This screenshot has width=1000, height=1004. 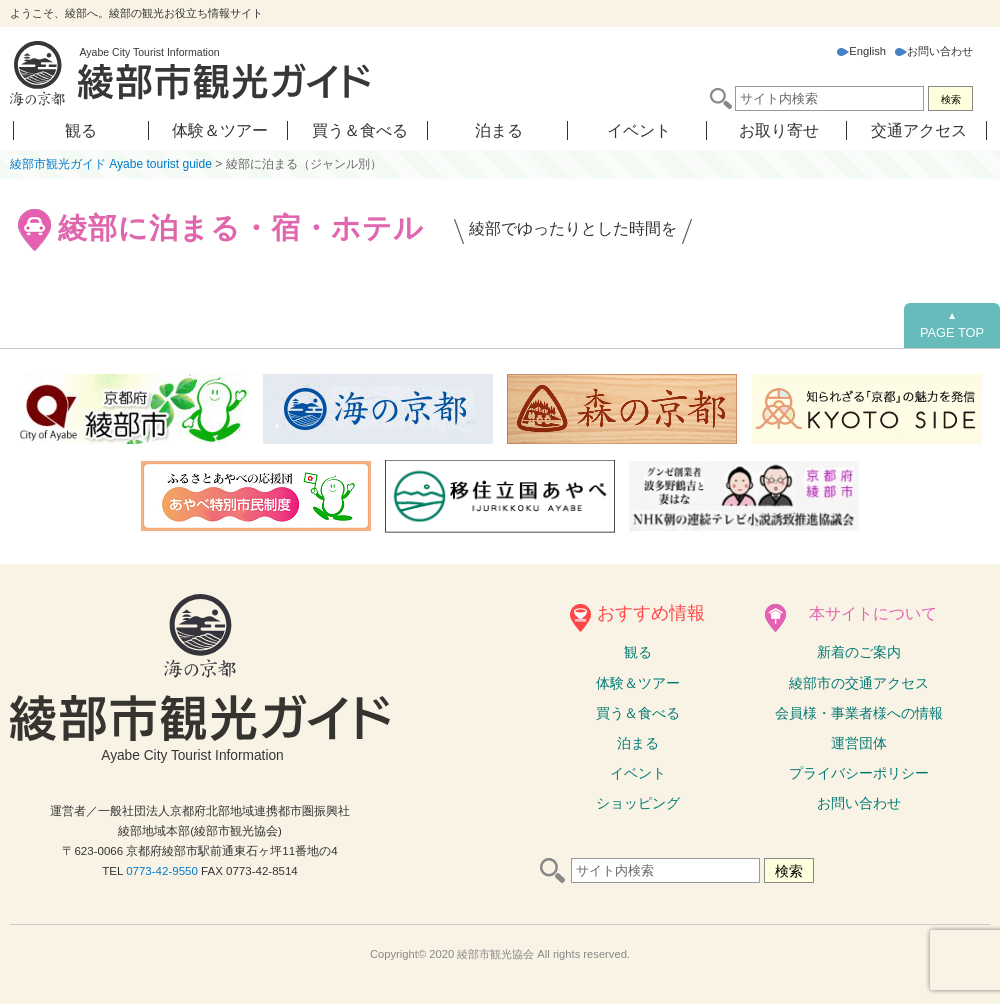 I want to click on お問い合わせ, so click(x=934, y=51).